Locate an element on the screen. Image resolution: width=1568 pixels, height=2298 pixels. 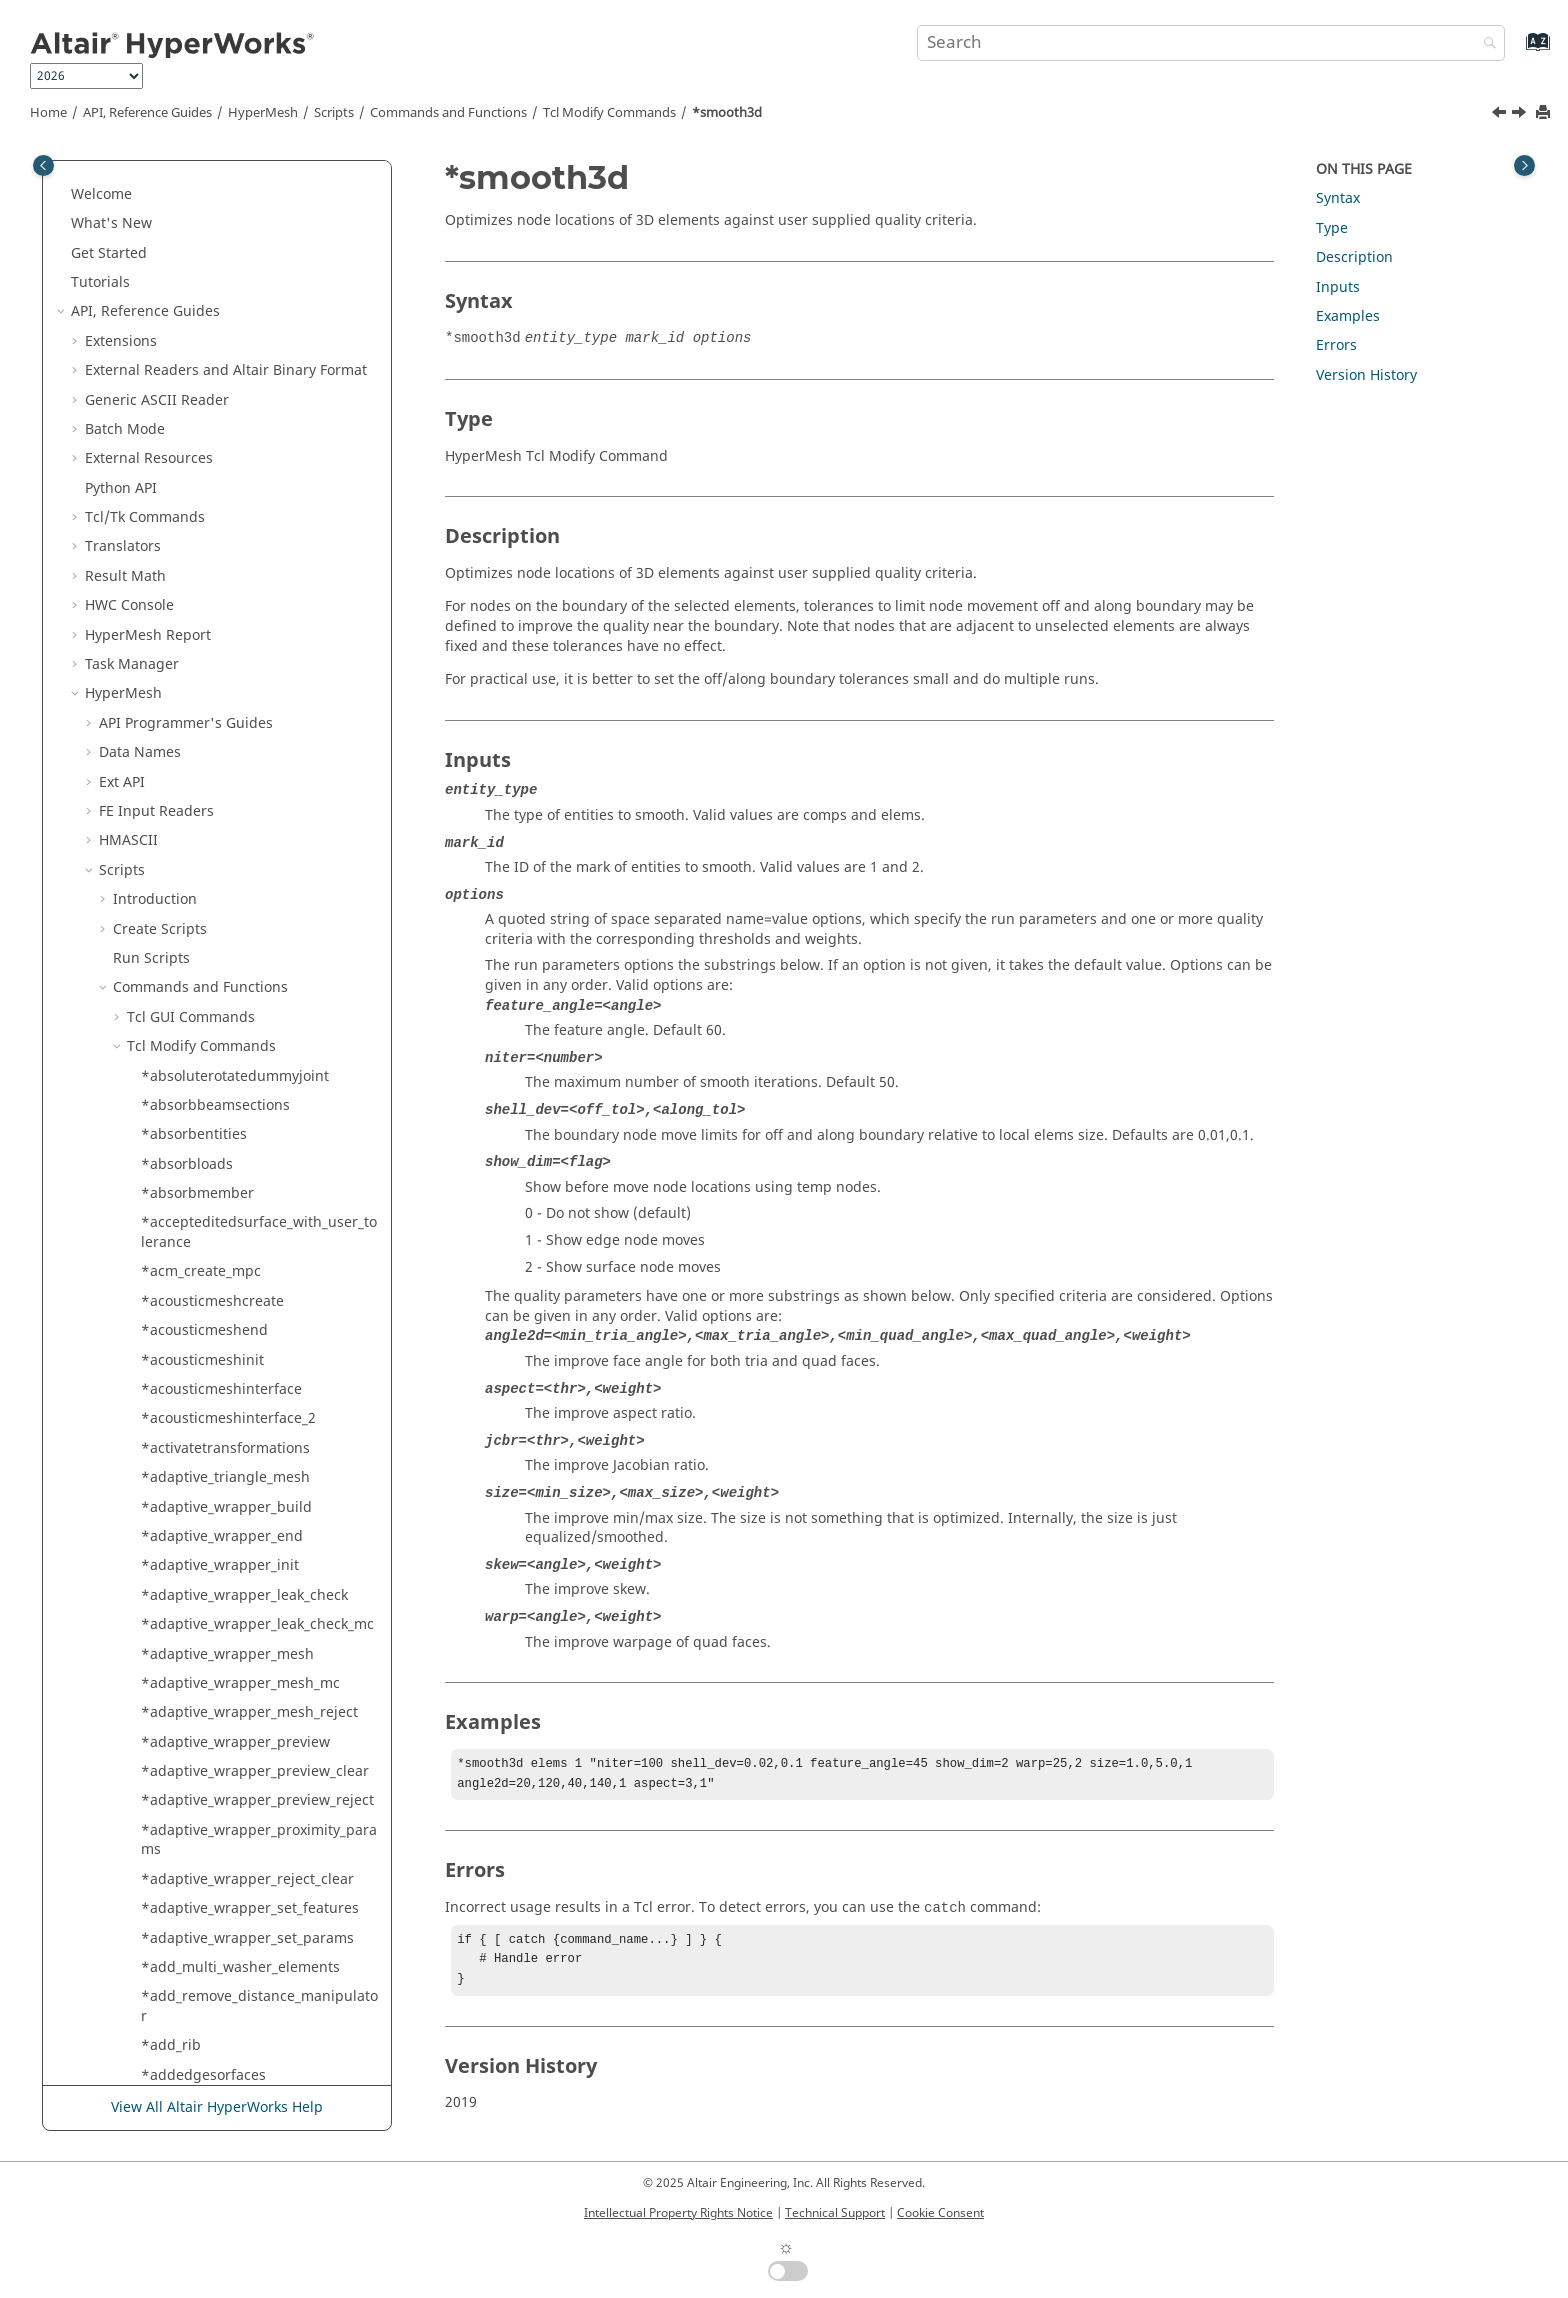
*solidblock is located at coordinates (179, 1012).